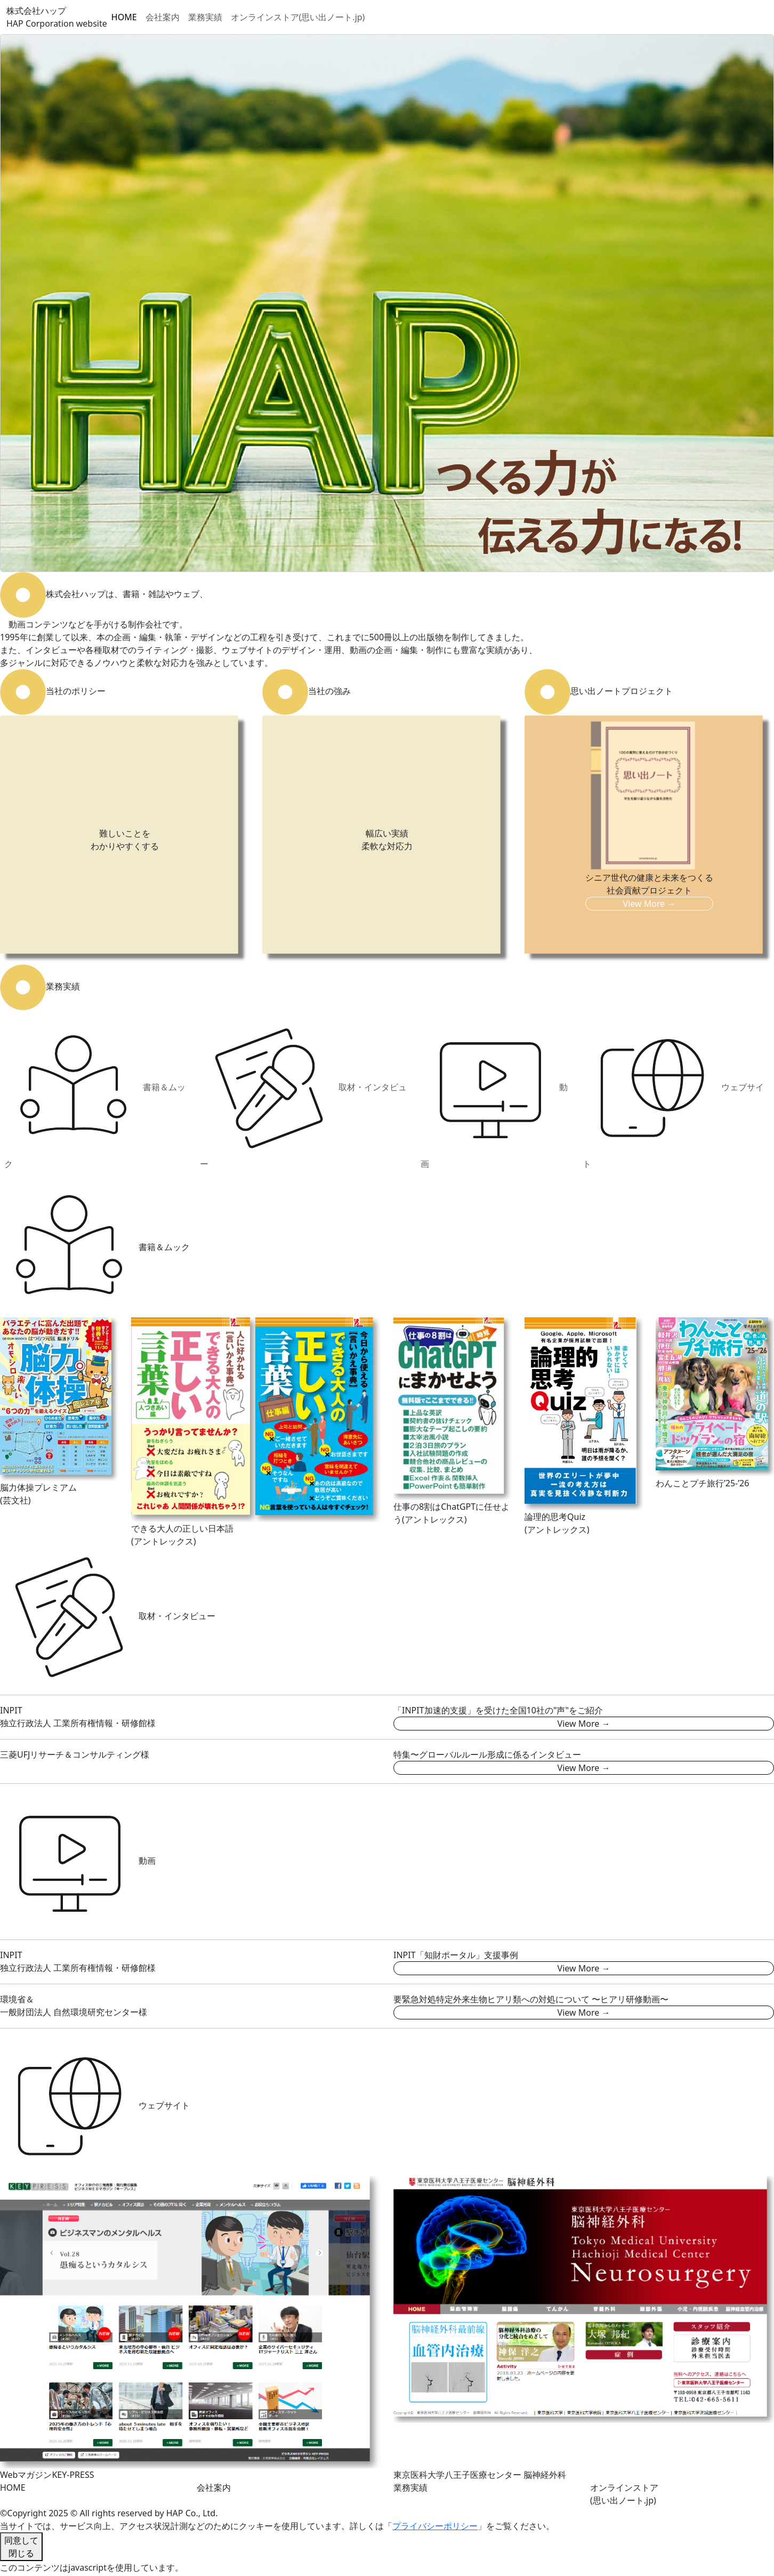 This screenshot has width=774, height=2576. Describe the element at coordinates (494, 1094) in the screenshot. I see `動画` at that location.